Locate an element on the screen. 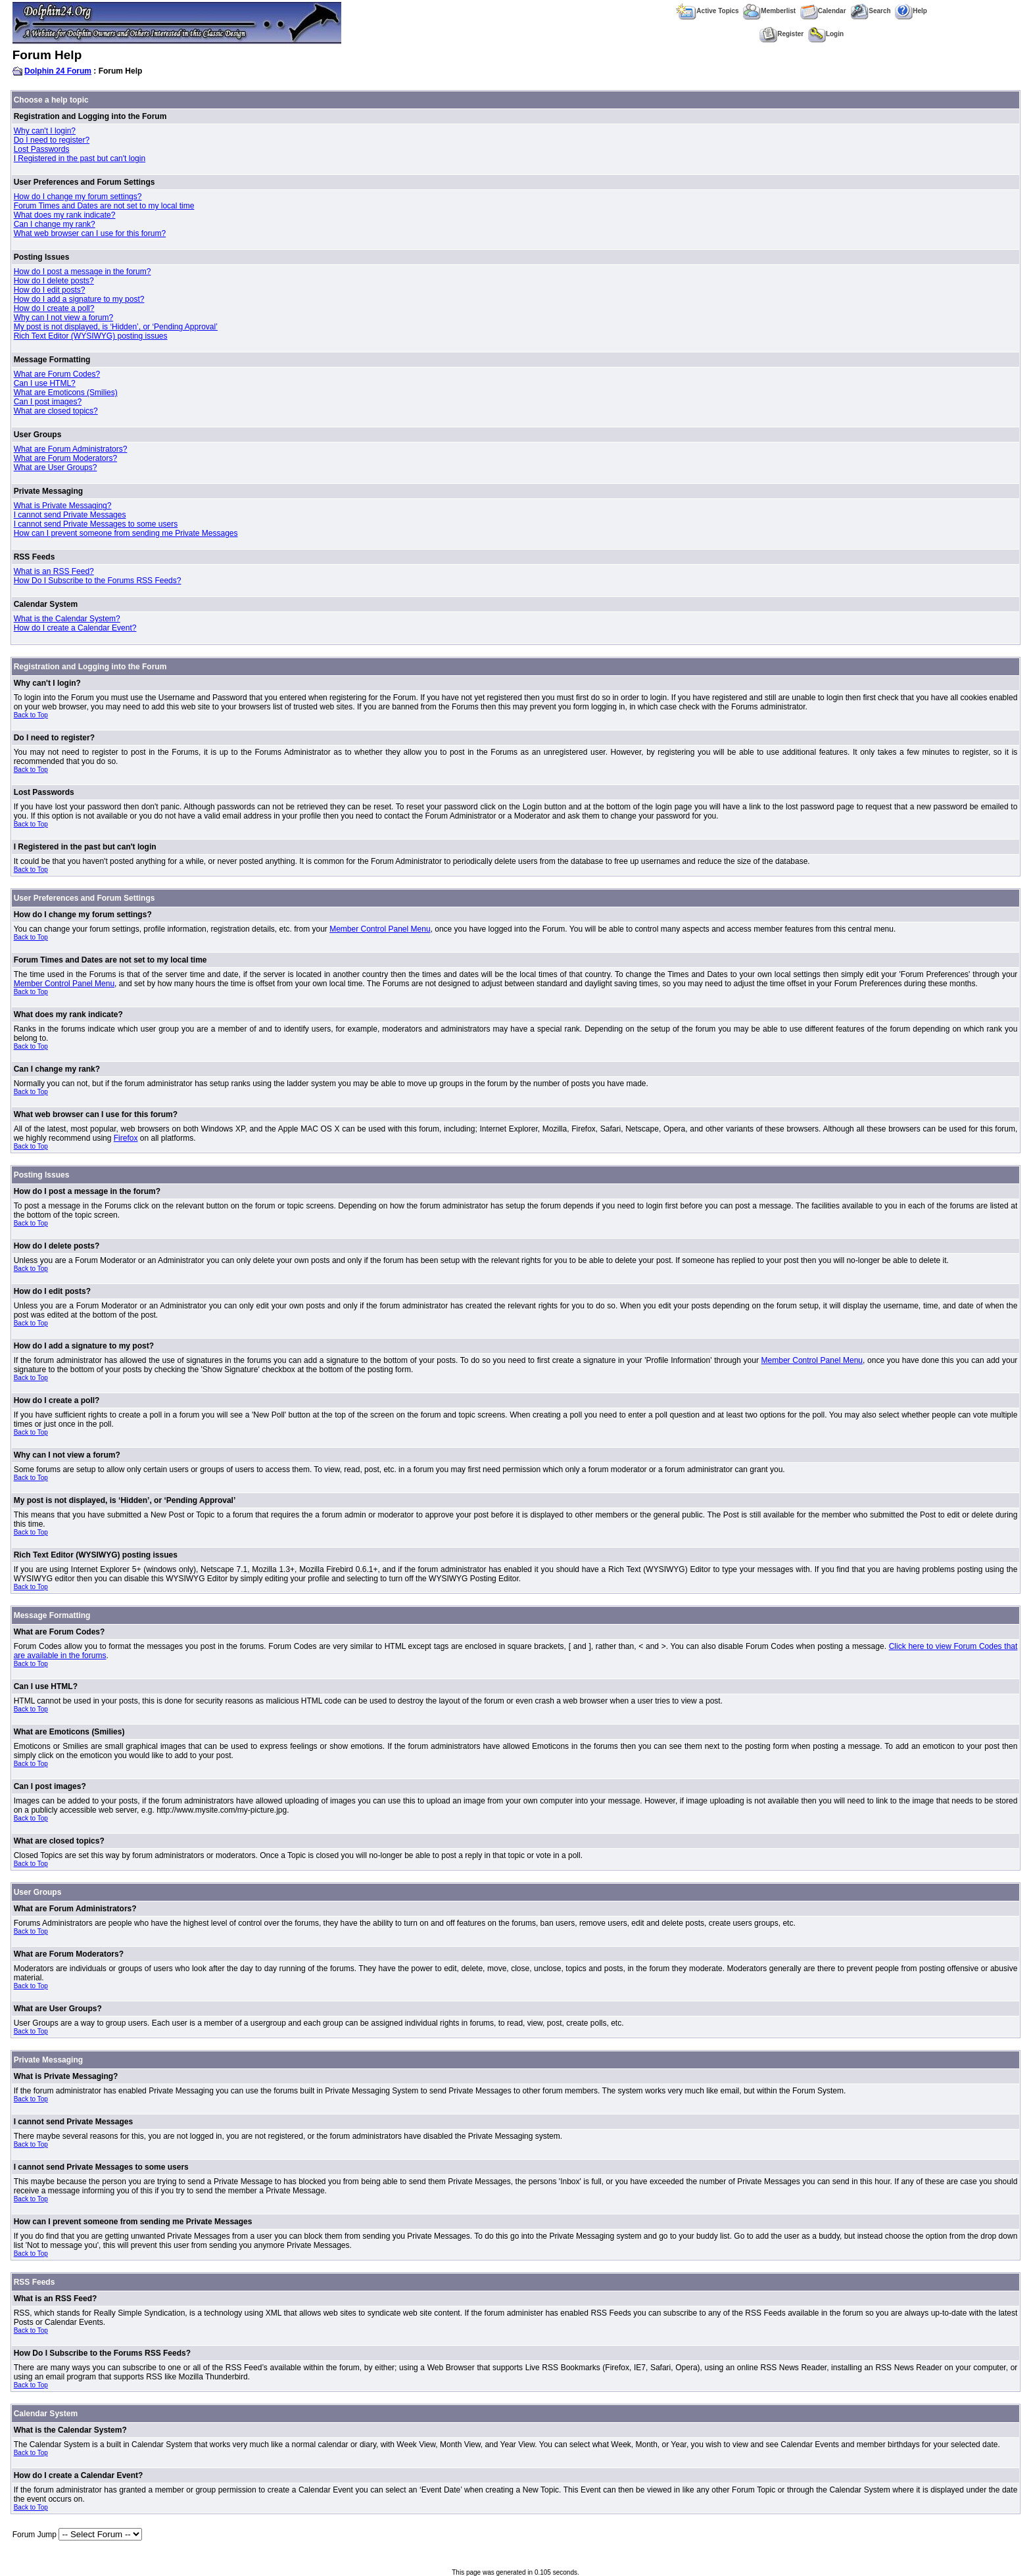  Register is located at coordinates (781, 33).